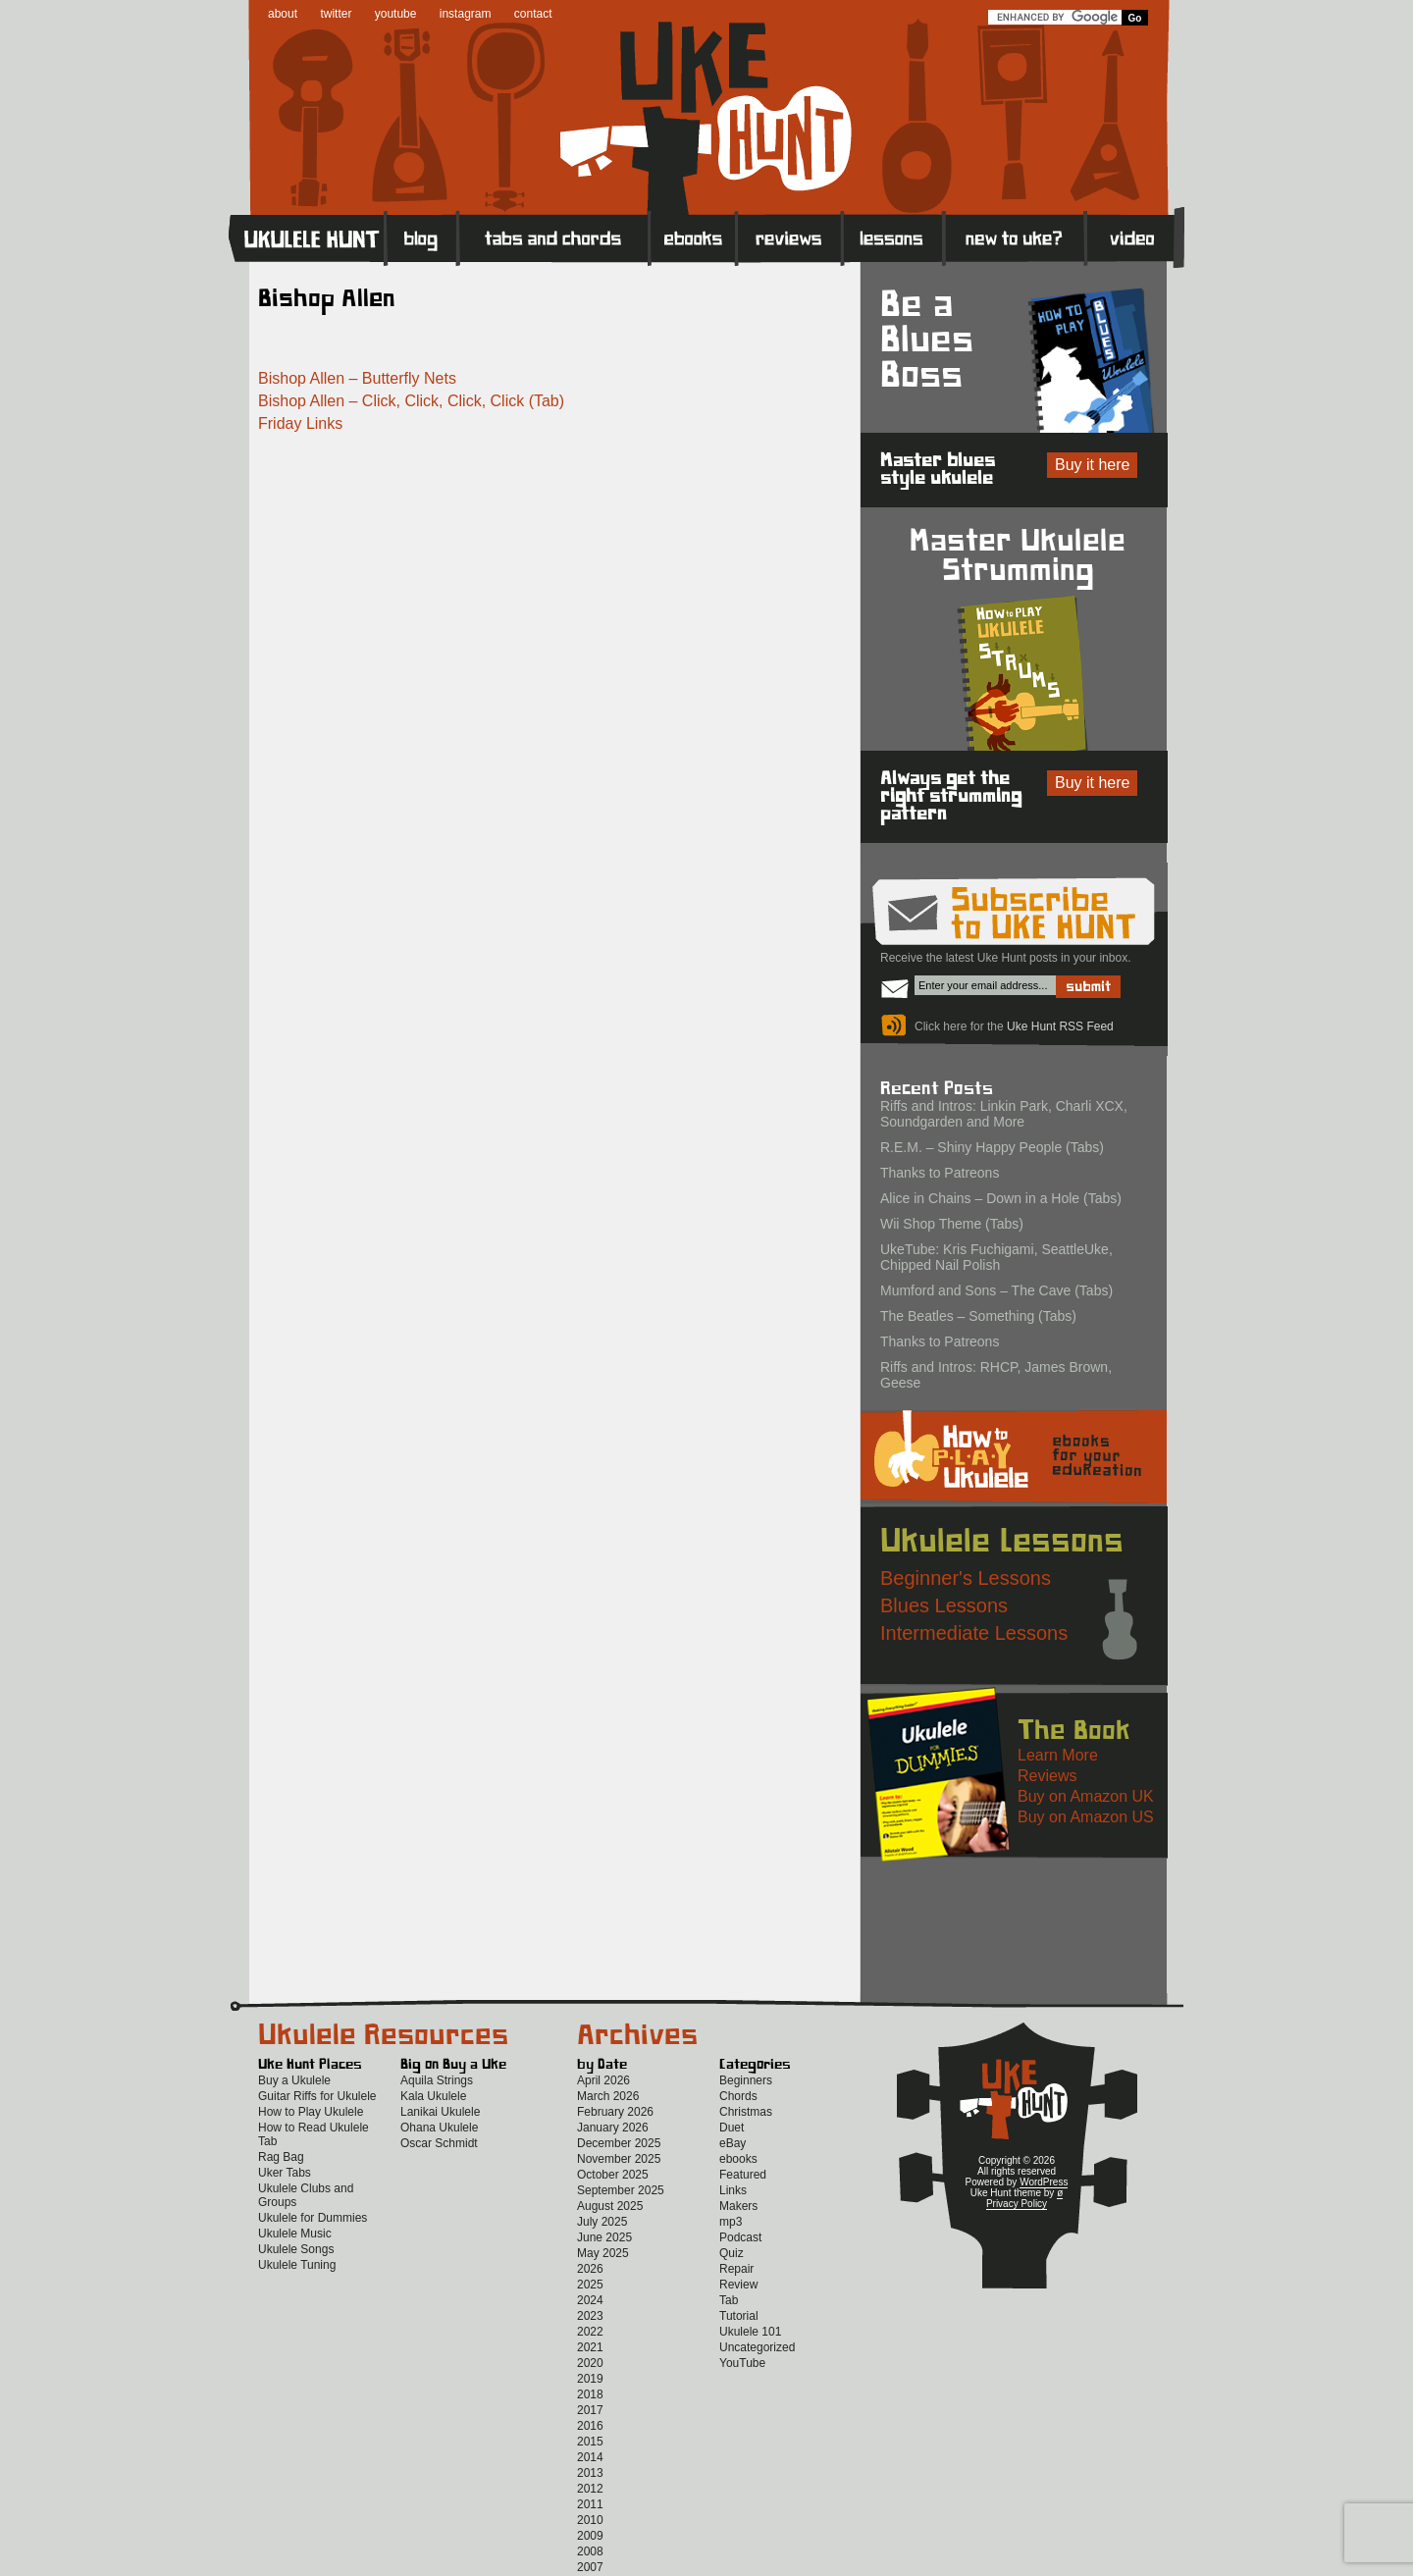  I want to click on 2008, so click(590, 2551).